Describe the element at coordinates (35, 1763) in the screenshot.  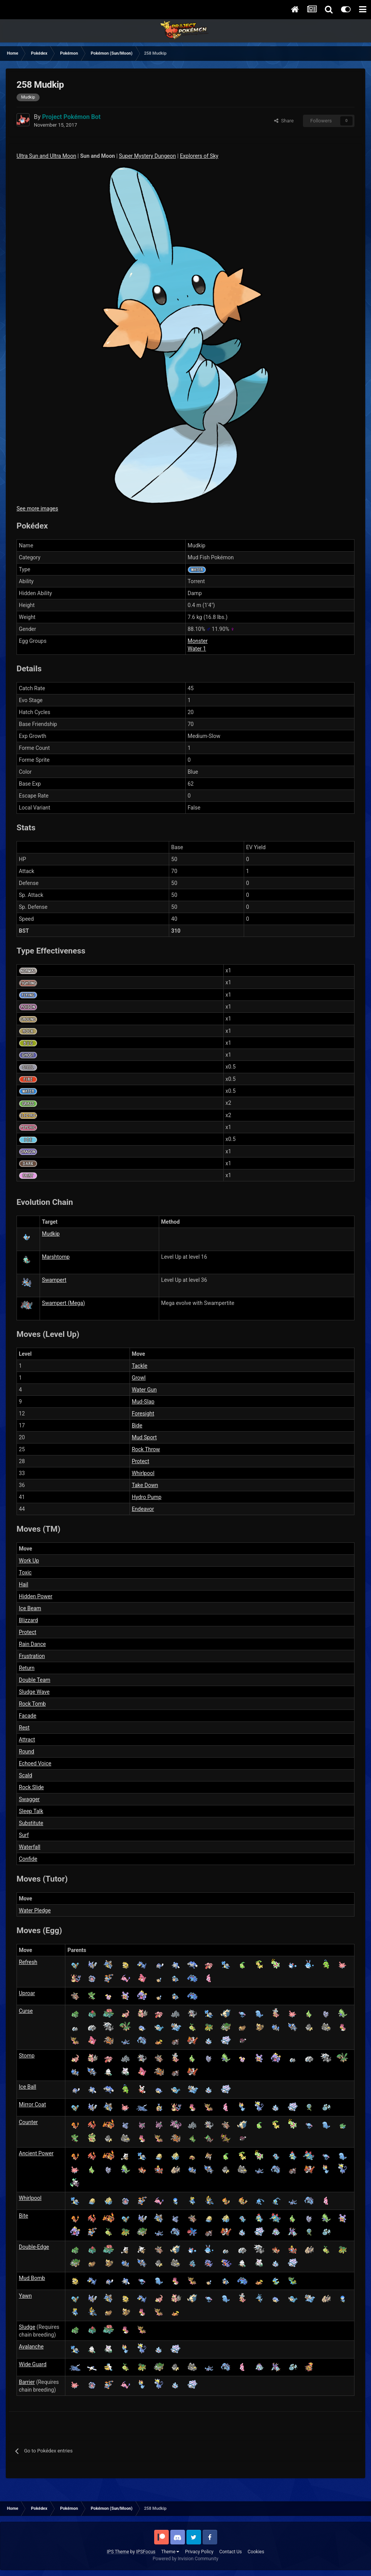
I see `Echoed Voice` at that location.